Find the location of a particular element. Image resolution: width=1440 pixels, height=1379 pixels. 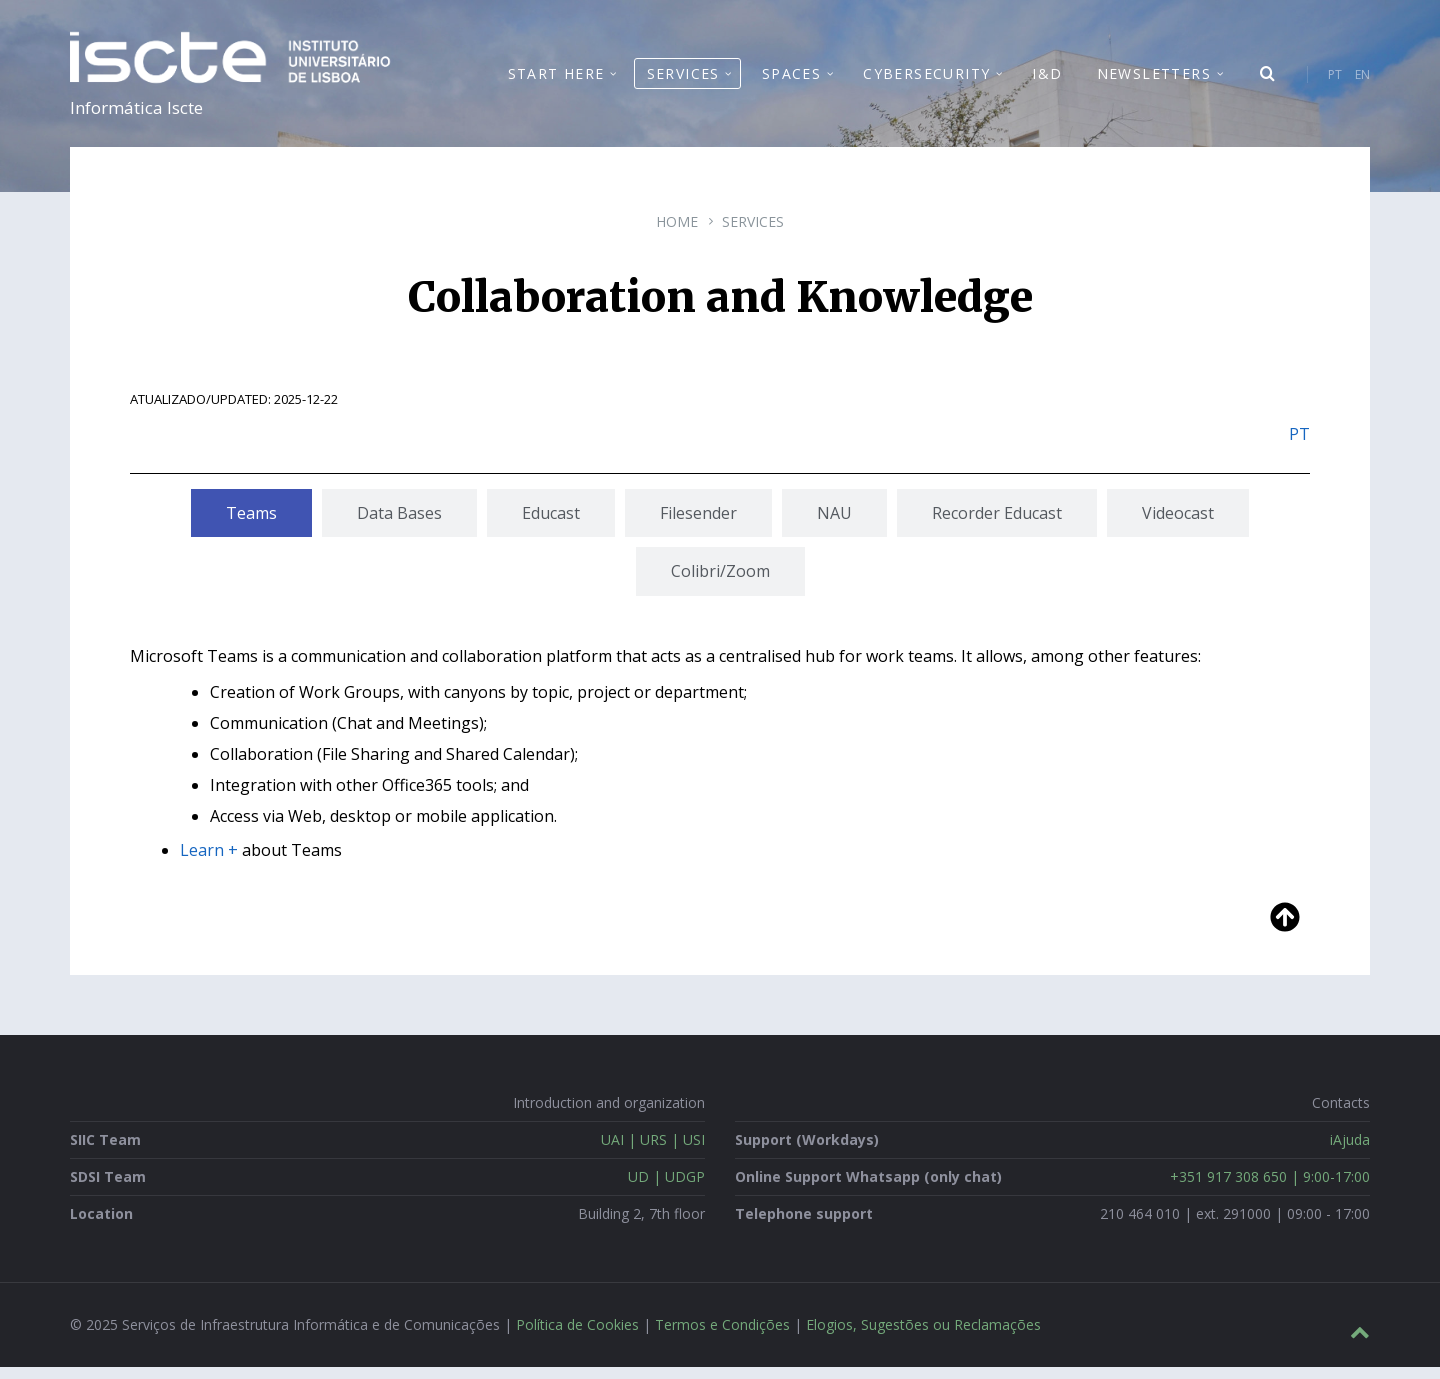

Services [menuitem] is located at coordinates (683, 79).